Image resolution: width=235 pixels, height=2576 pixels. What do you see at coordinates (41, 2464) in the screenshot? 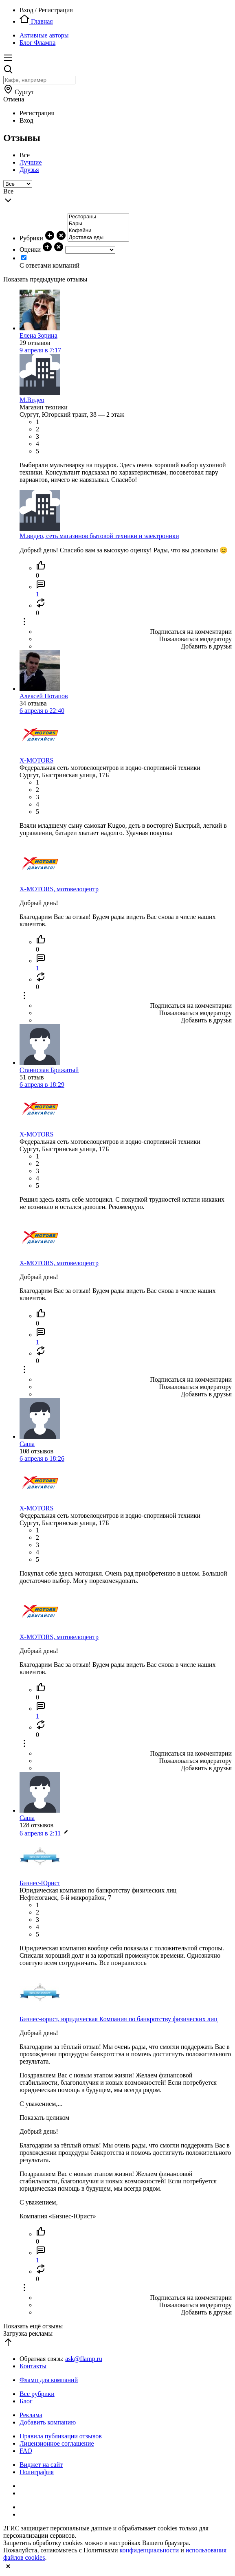
I see `Виджет на сайт` at bounding box center [41, 2464].